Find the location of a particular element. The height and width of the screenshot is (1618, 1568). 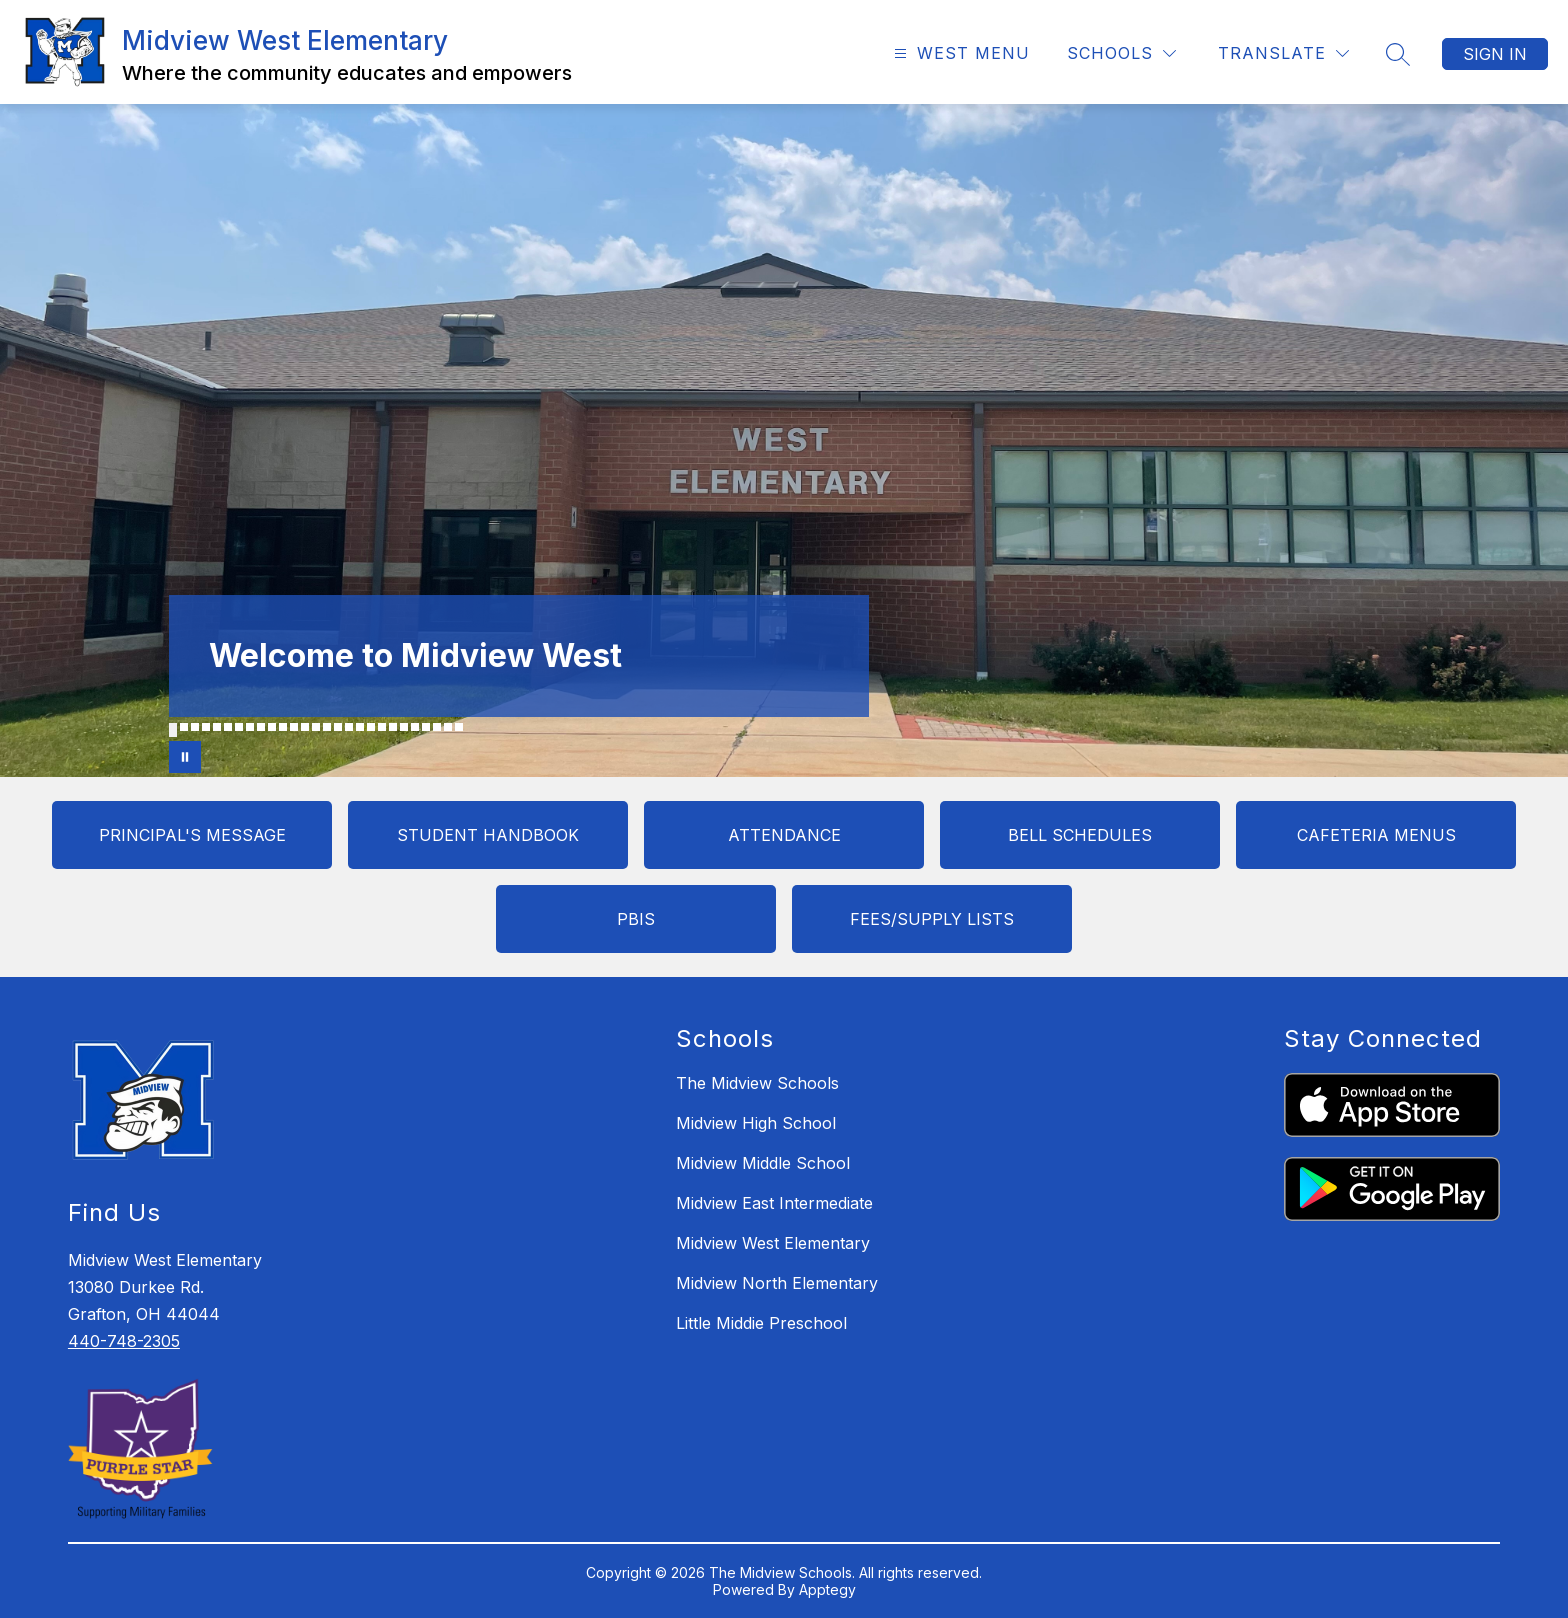

[Image 3] is located at coordinates (195, 727).